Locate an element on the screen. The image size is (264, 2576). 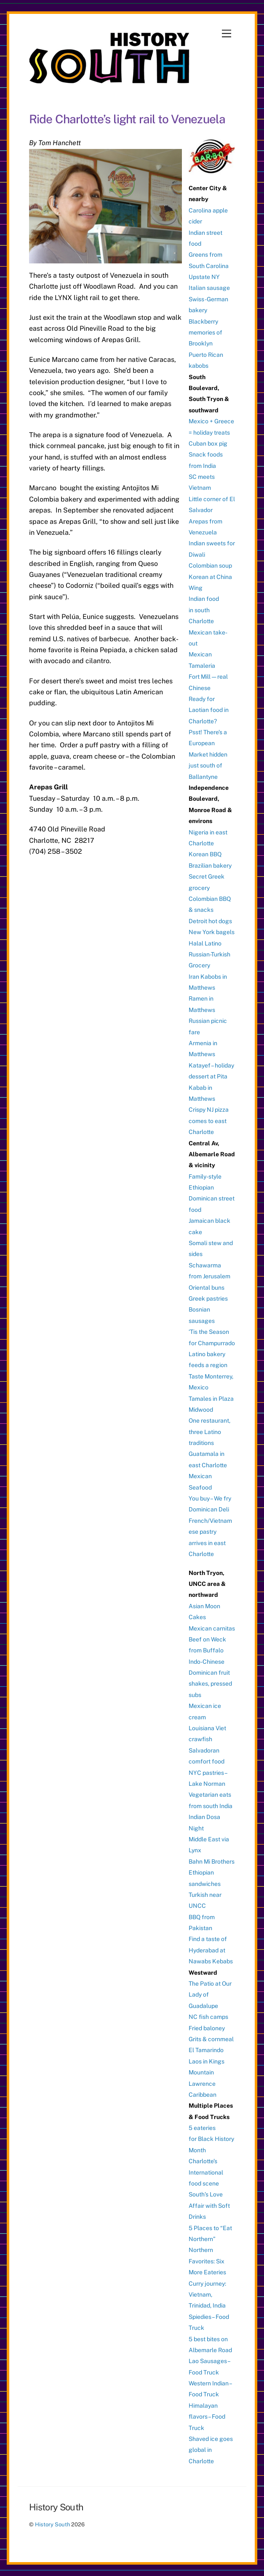
Fried baloney is located at coordinates (207, 2028).